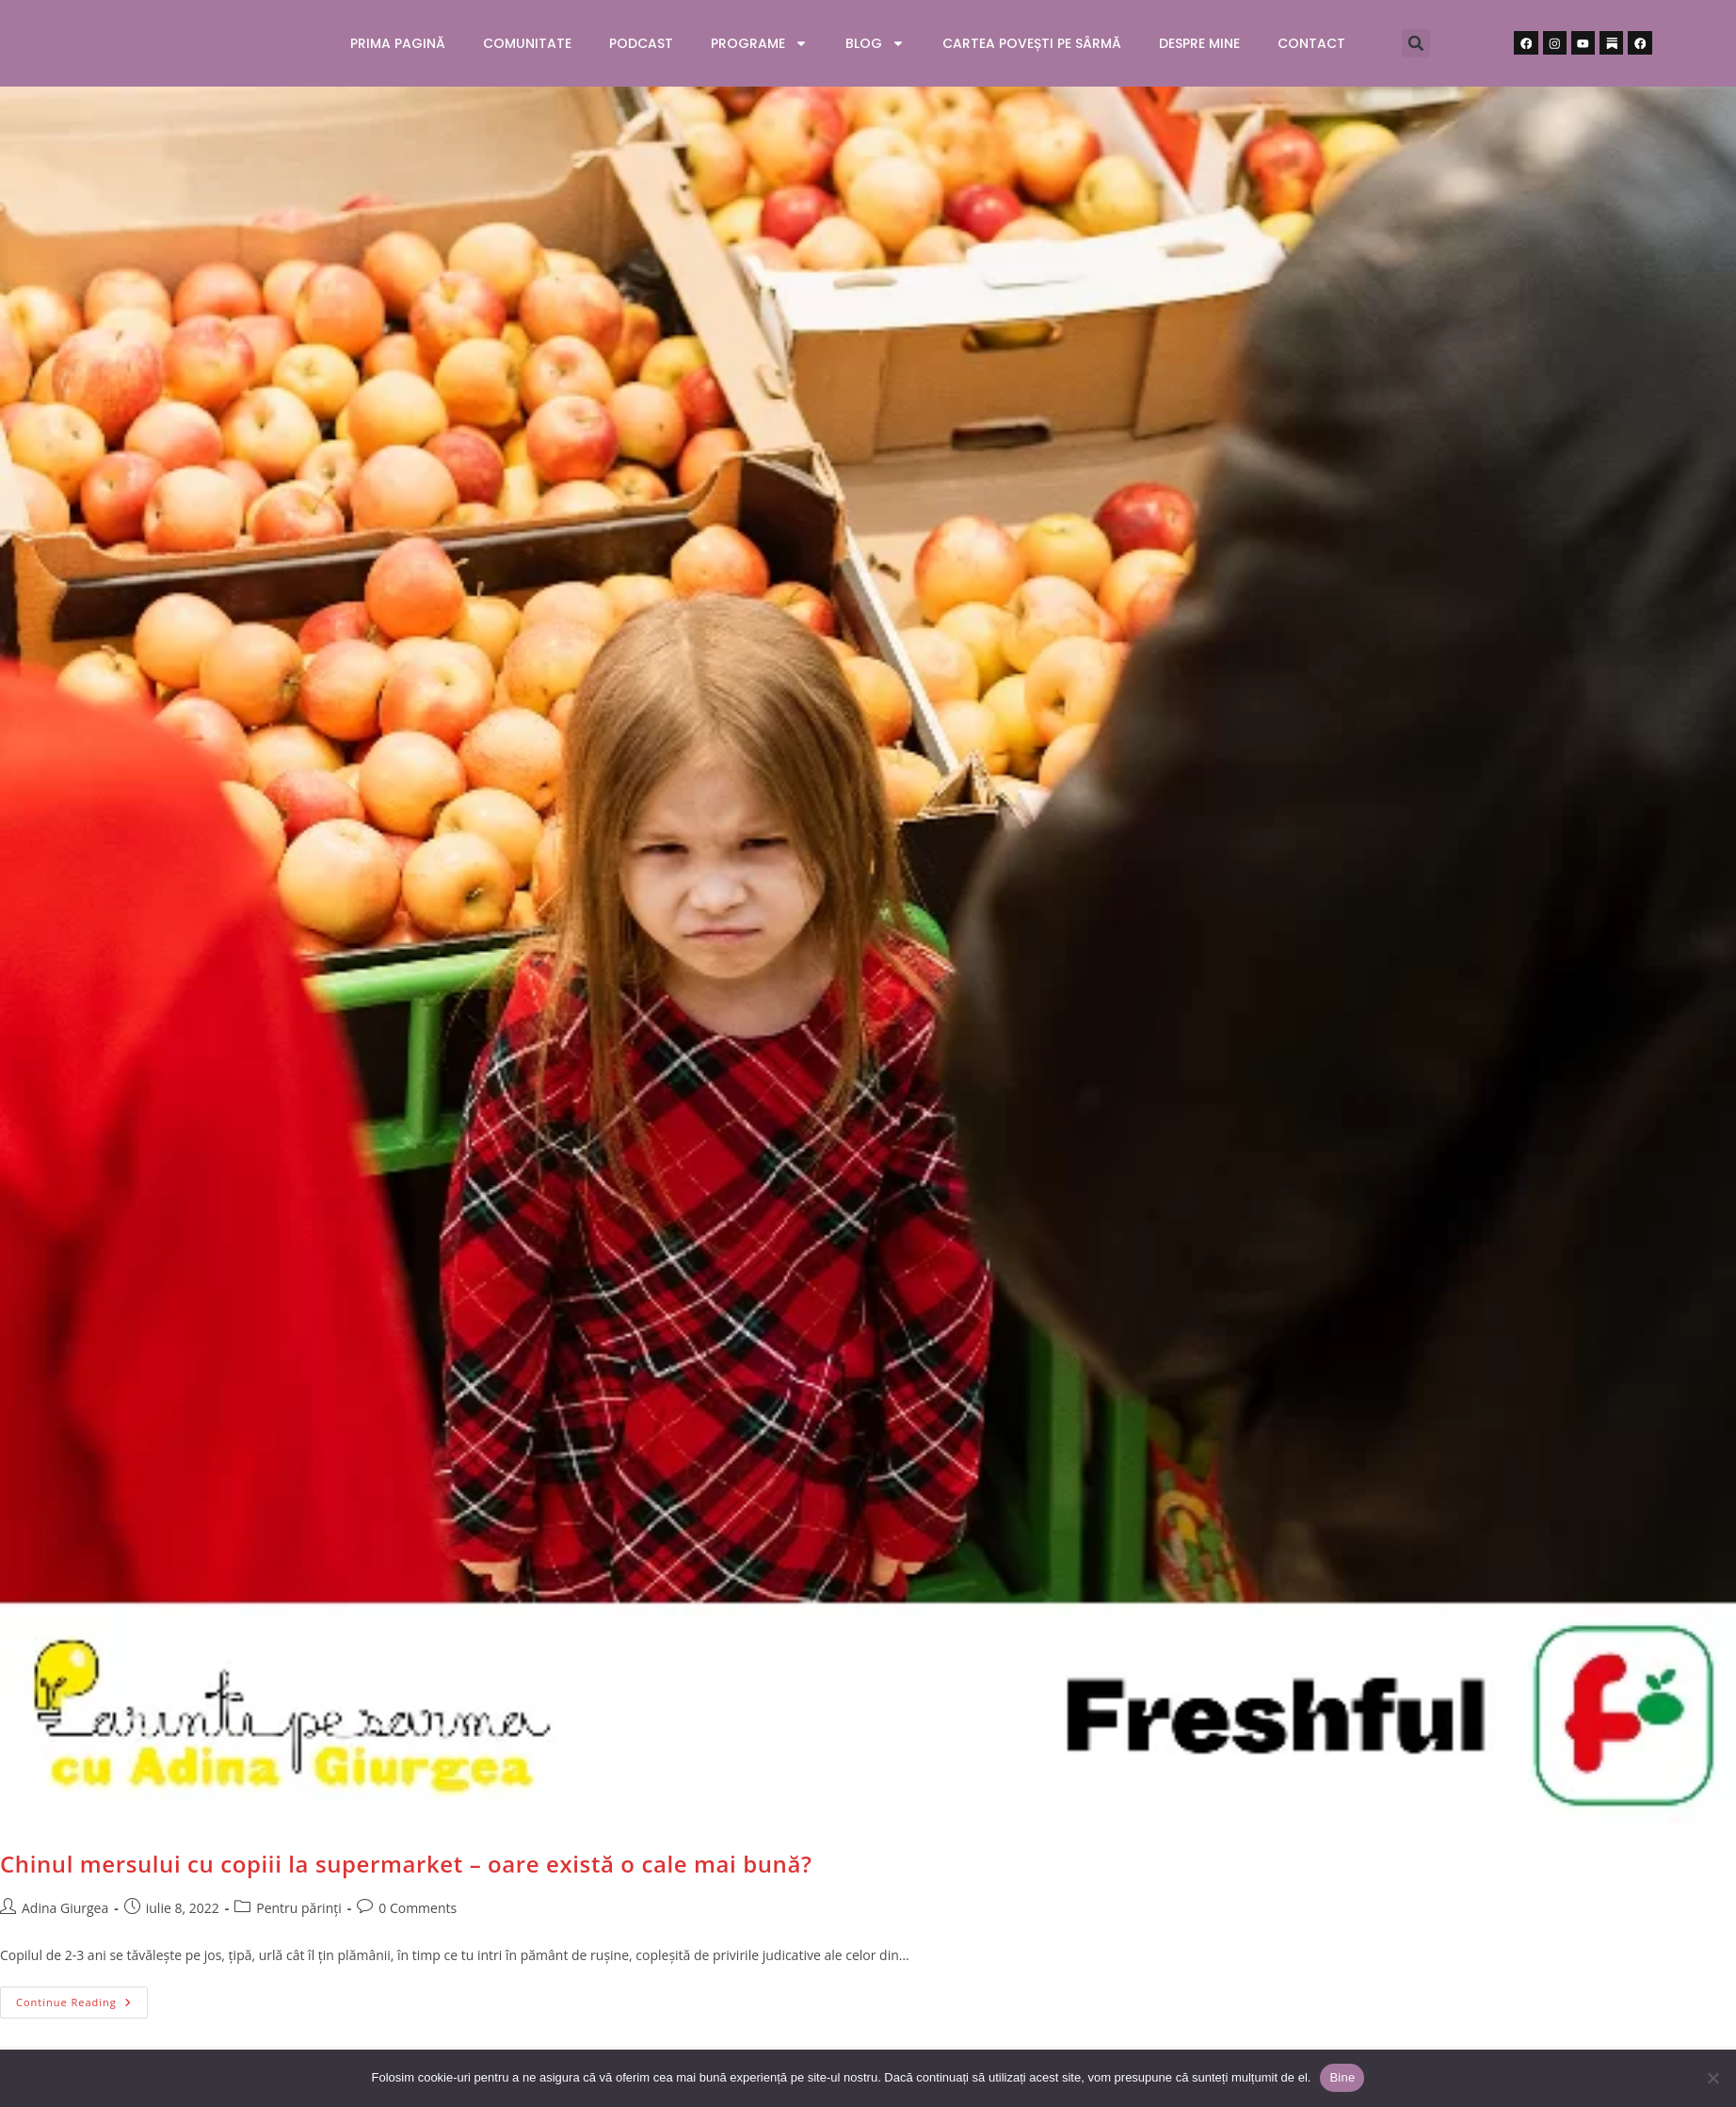 This screenshot has width=1736, height=2107. Describe the element at coordinates (1199, 43) in the screenshot. I see `Despre mine` at that location.